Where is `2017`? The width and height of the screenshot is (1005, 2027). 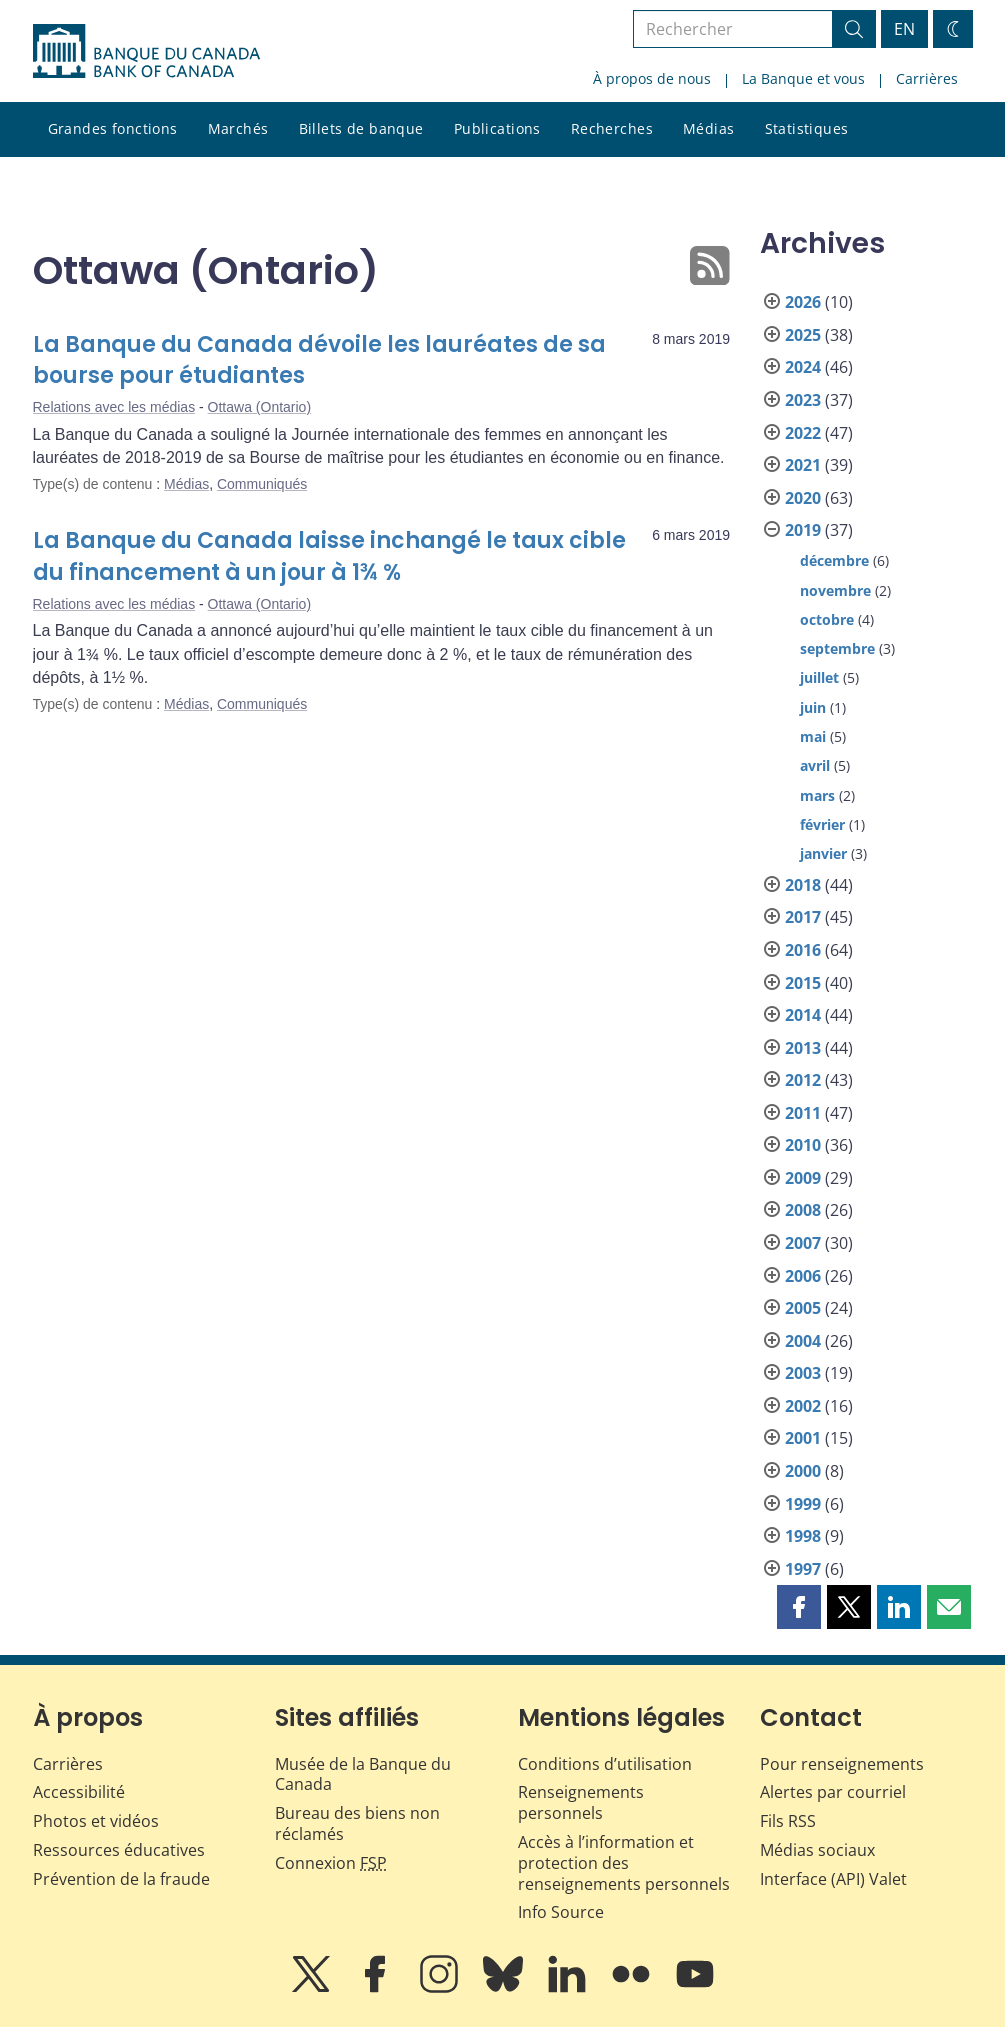 2017 is located at coordinates (803, 917).